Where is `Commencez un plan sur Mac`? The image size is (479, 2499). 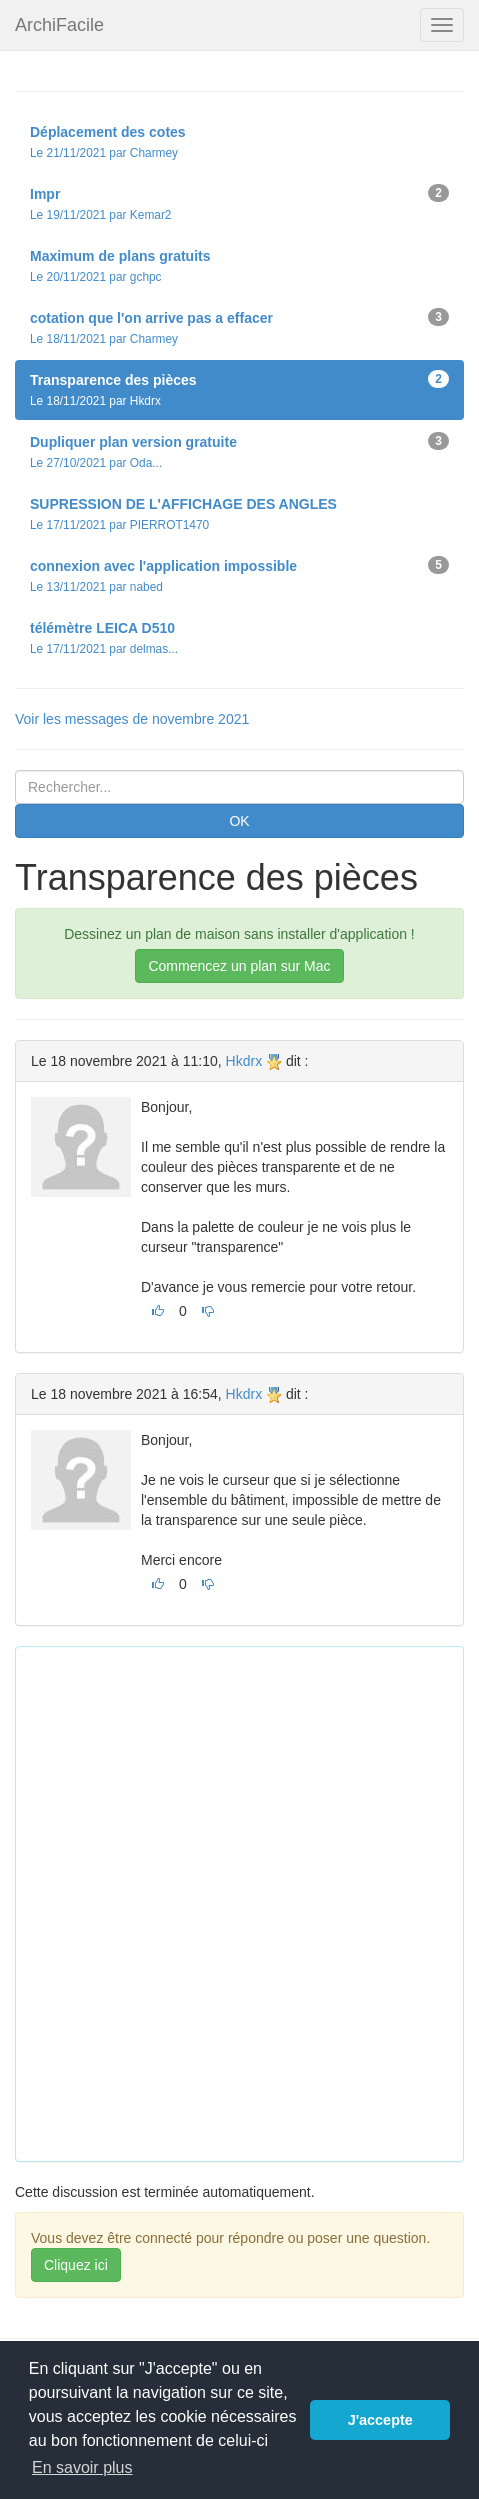
Commencez un plan sur Mac is located at coordinates (239, 966).